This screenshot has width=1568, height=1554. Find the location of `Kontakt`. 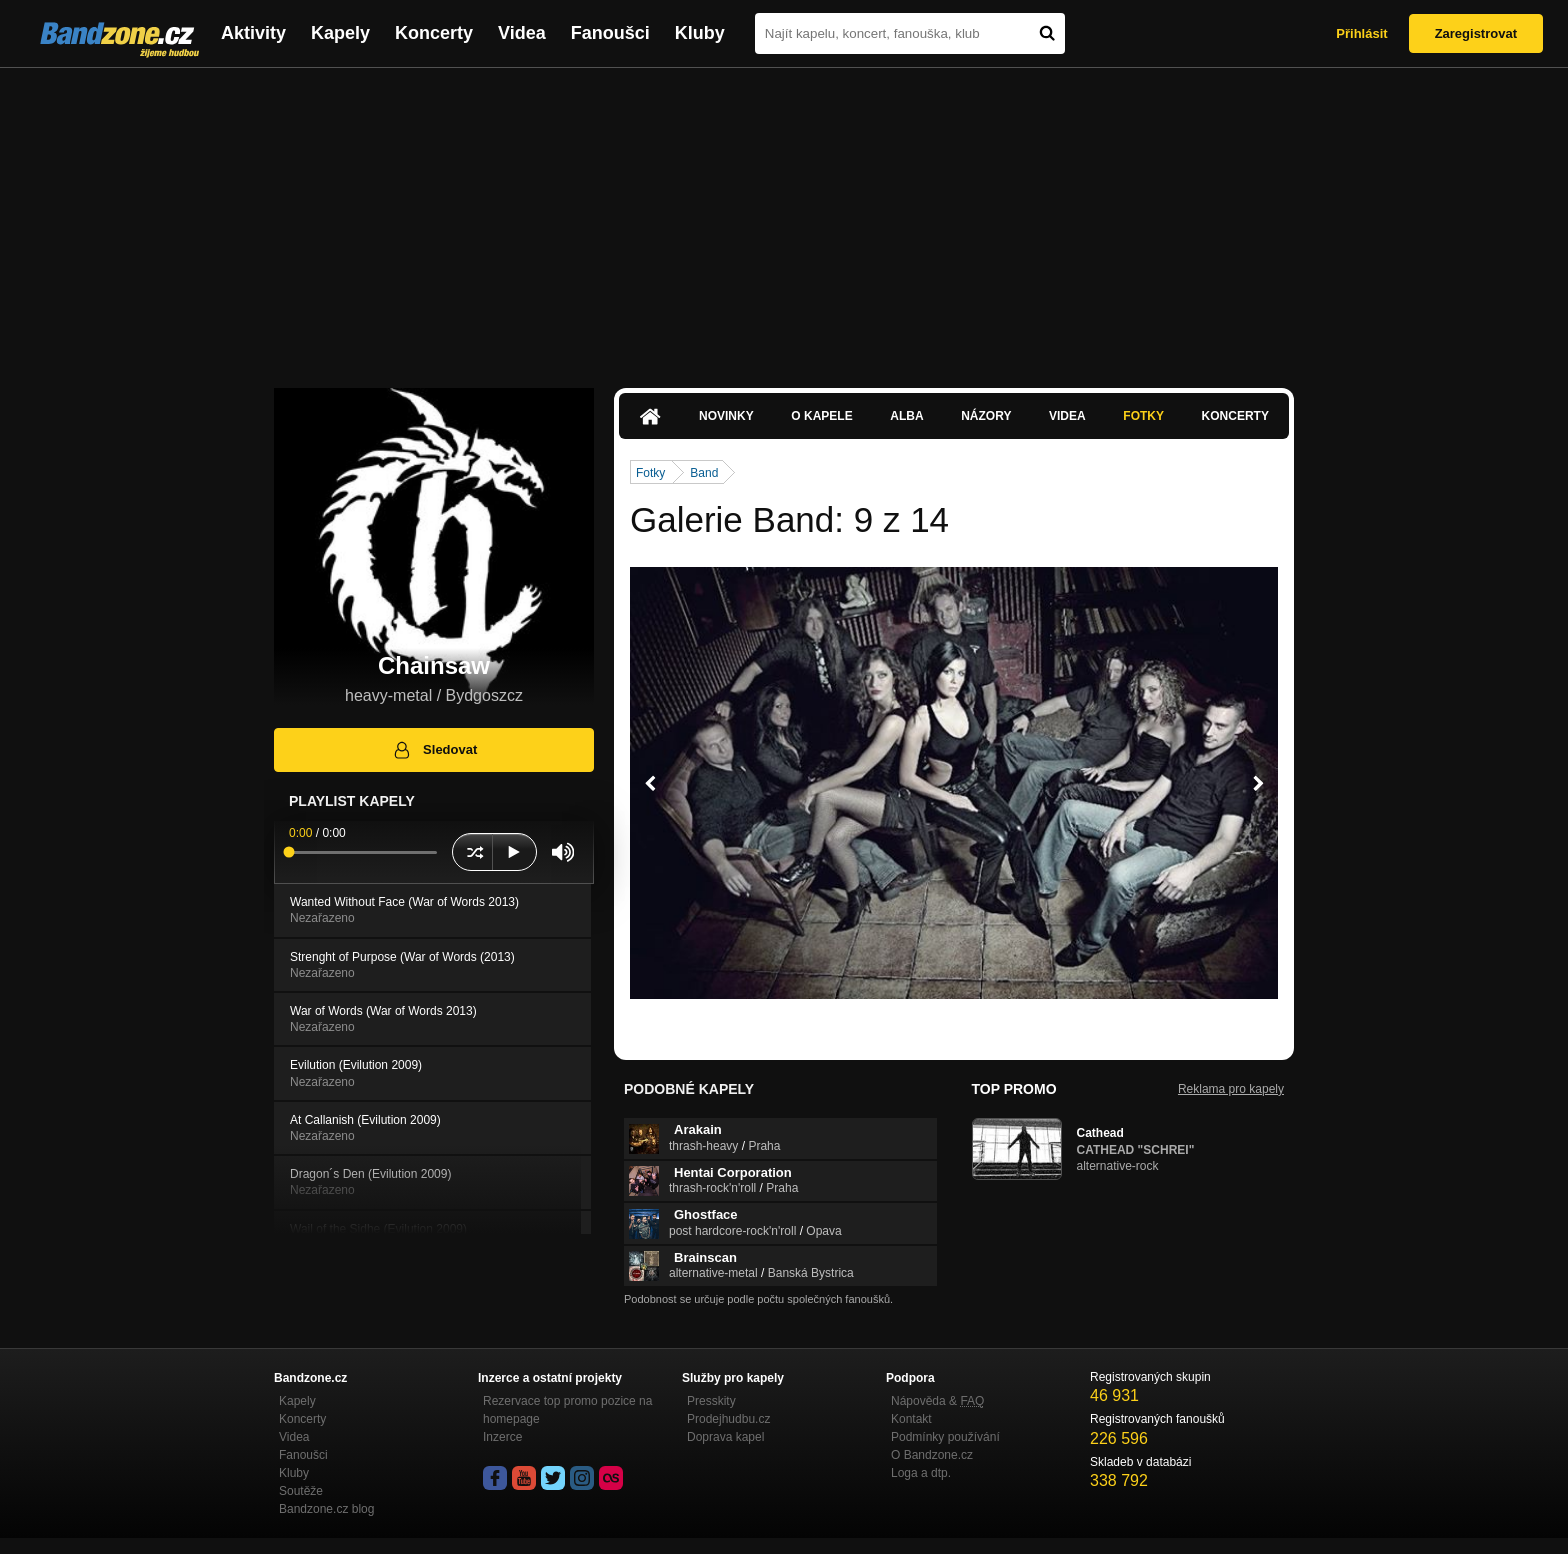

Kontakt is located at coordinates (911, 1419).